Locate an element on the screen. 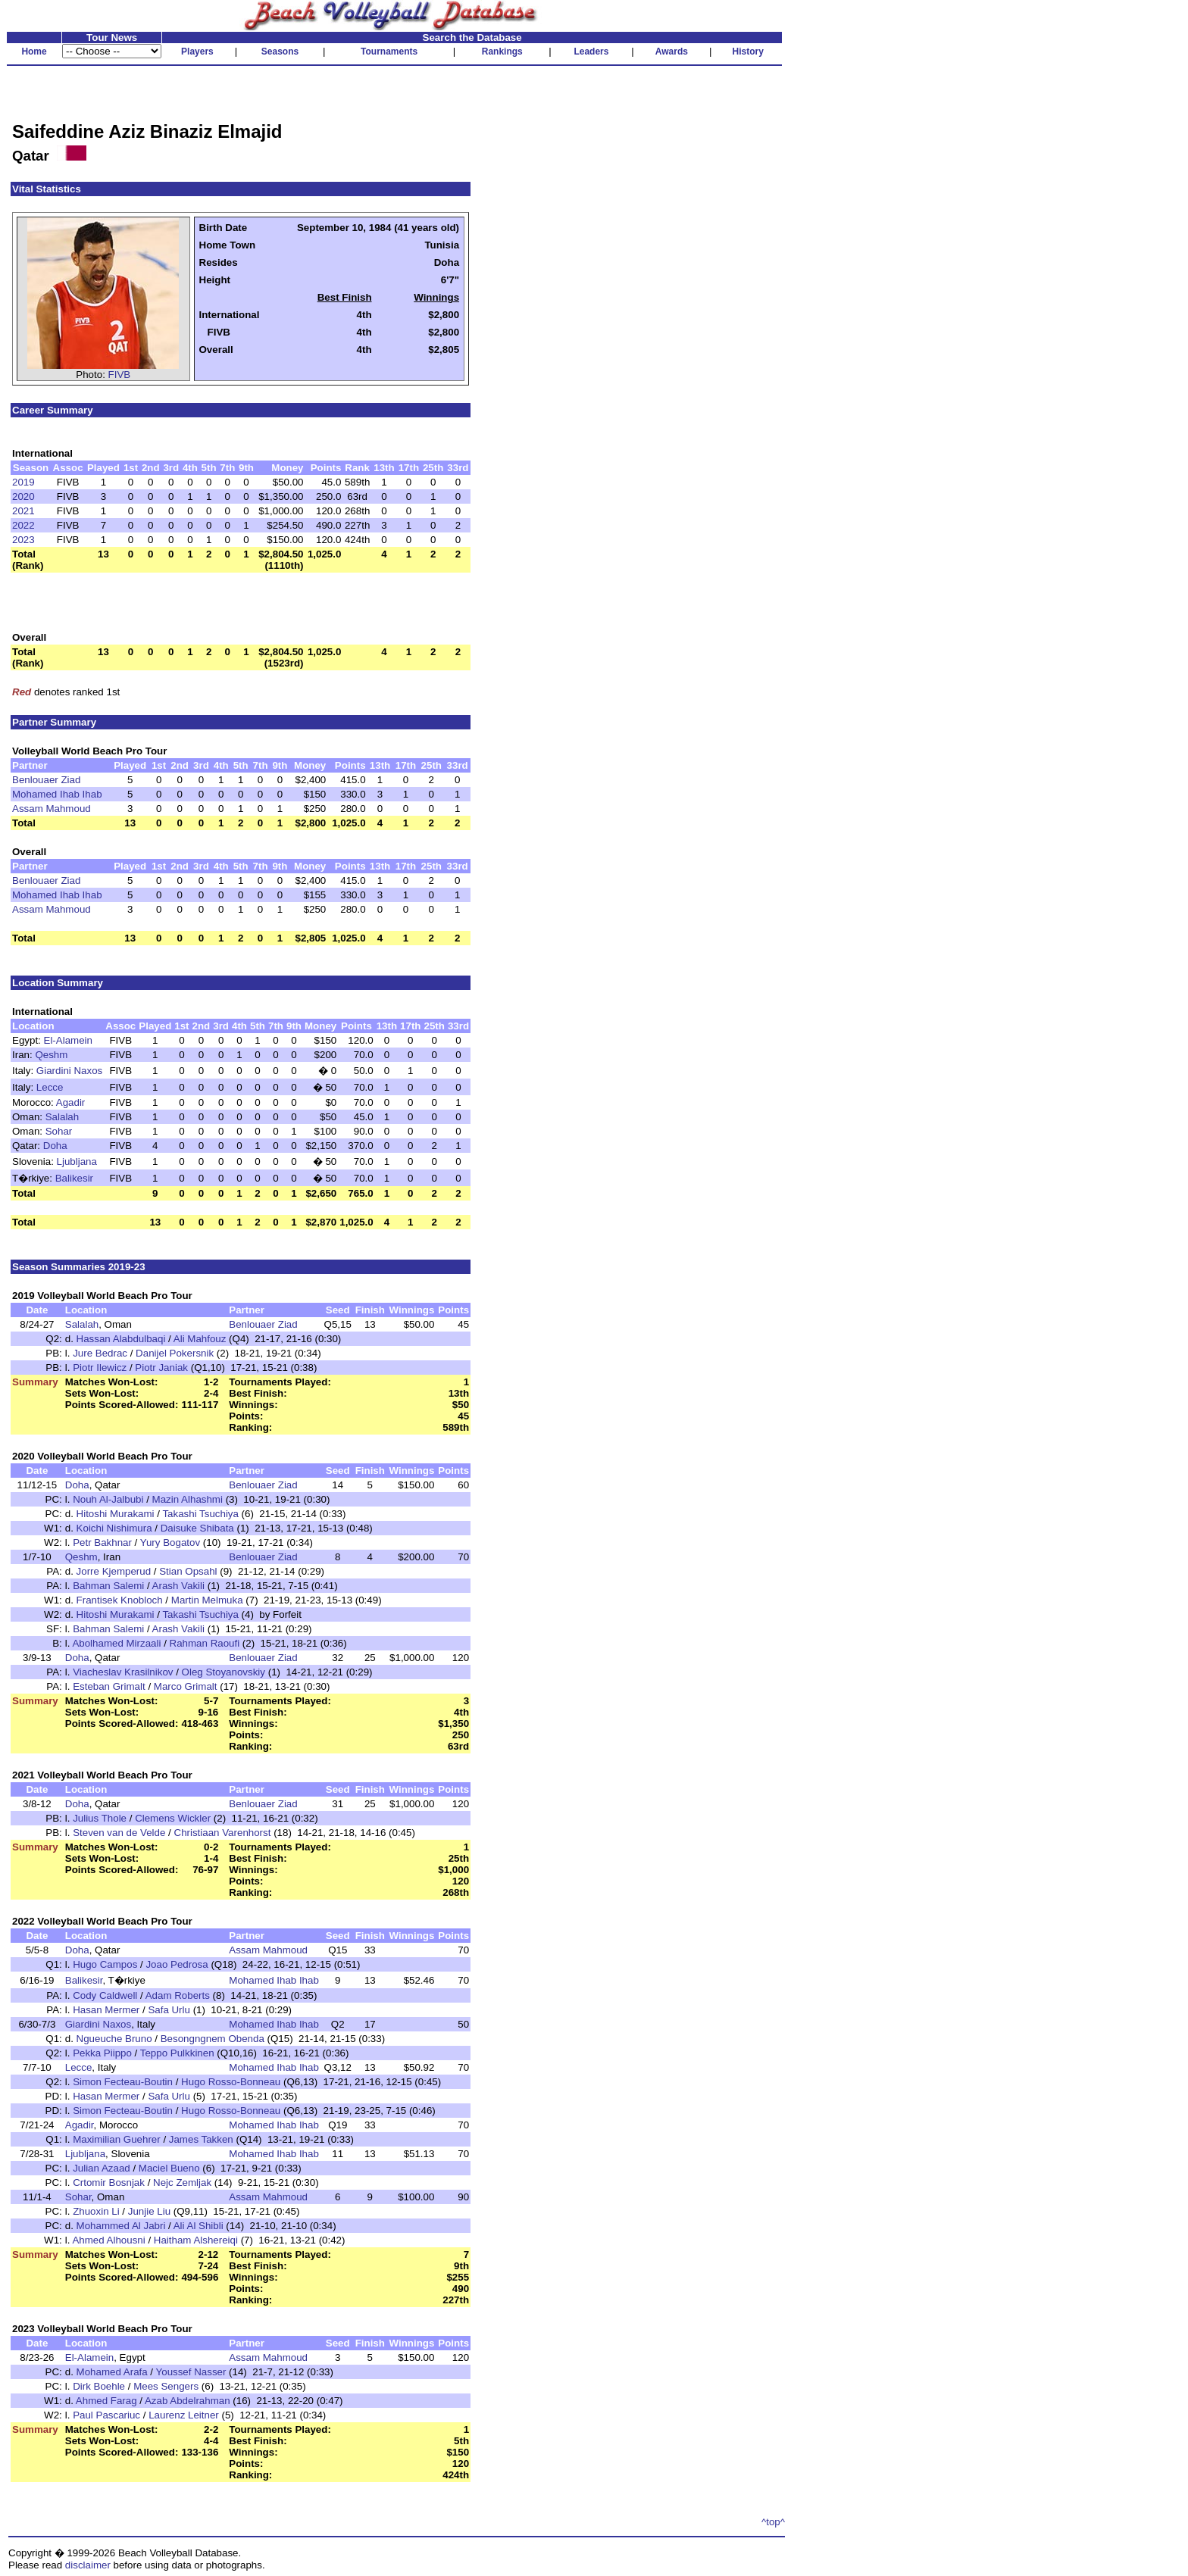 Image resolution: width=1188 pixels, height=2576 pixels. Yury Bogatov is located at coordinates (170, 1542).